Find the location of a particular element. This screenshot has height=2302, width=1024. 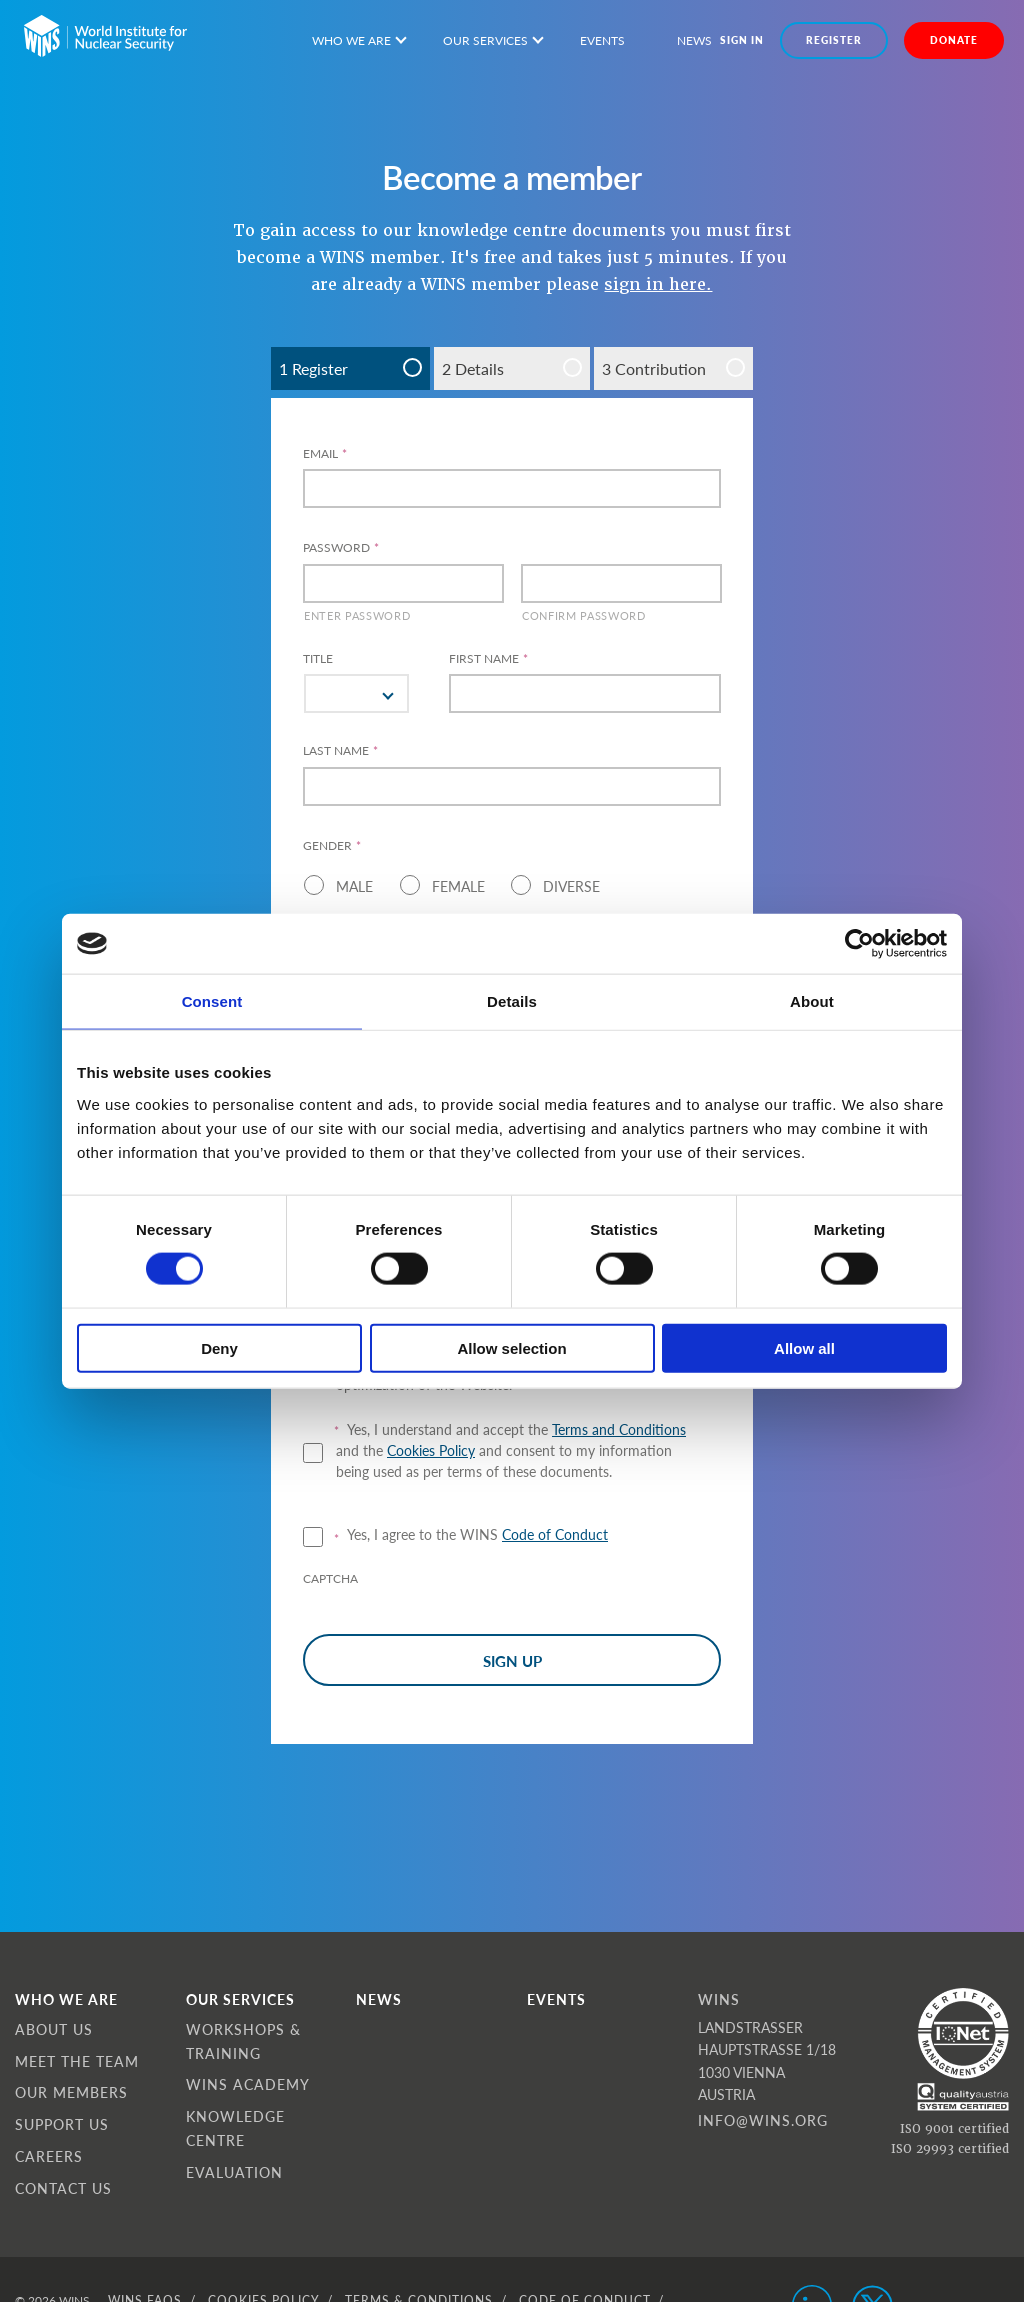

Consent [tab] is located at coordinates (212, 1001).